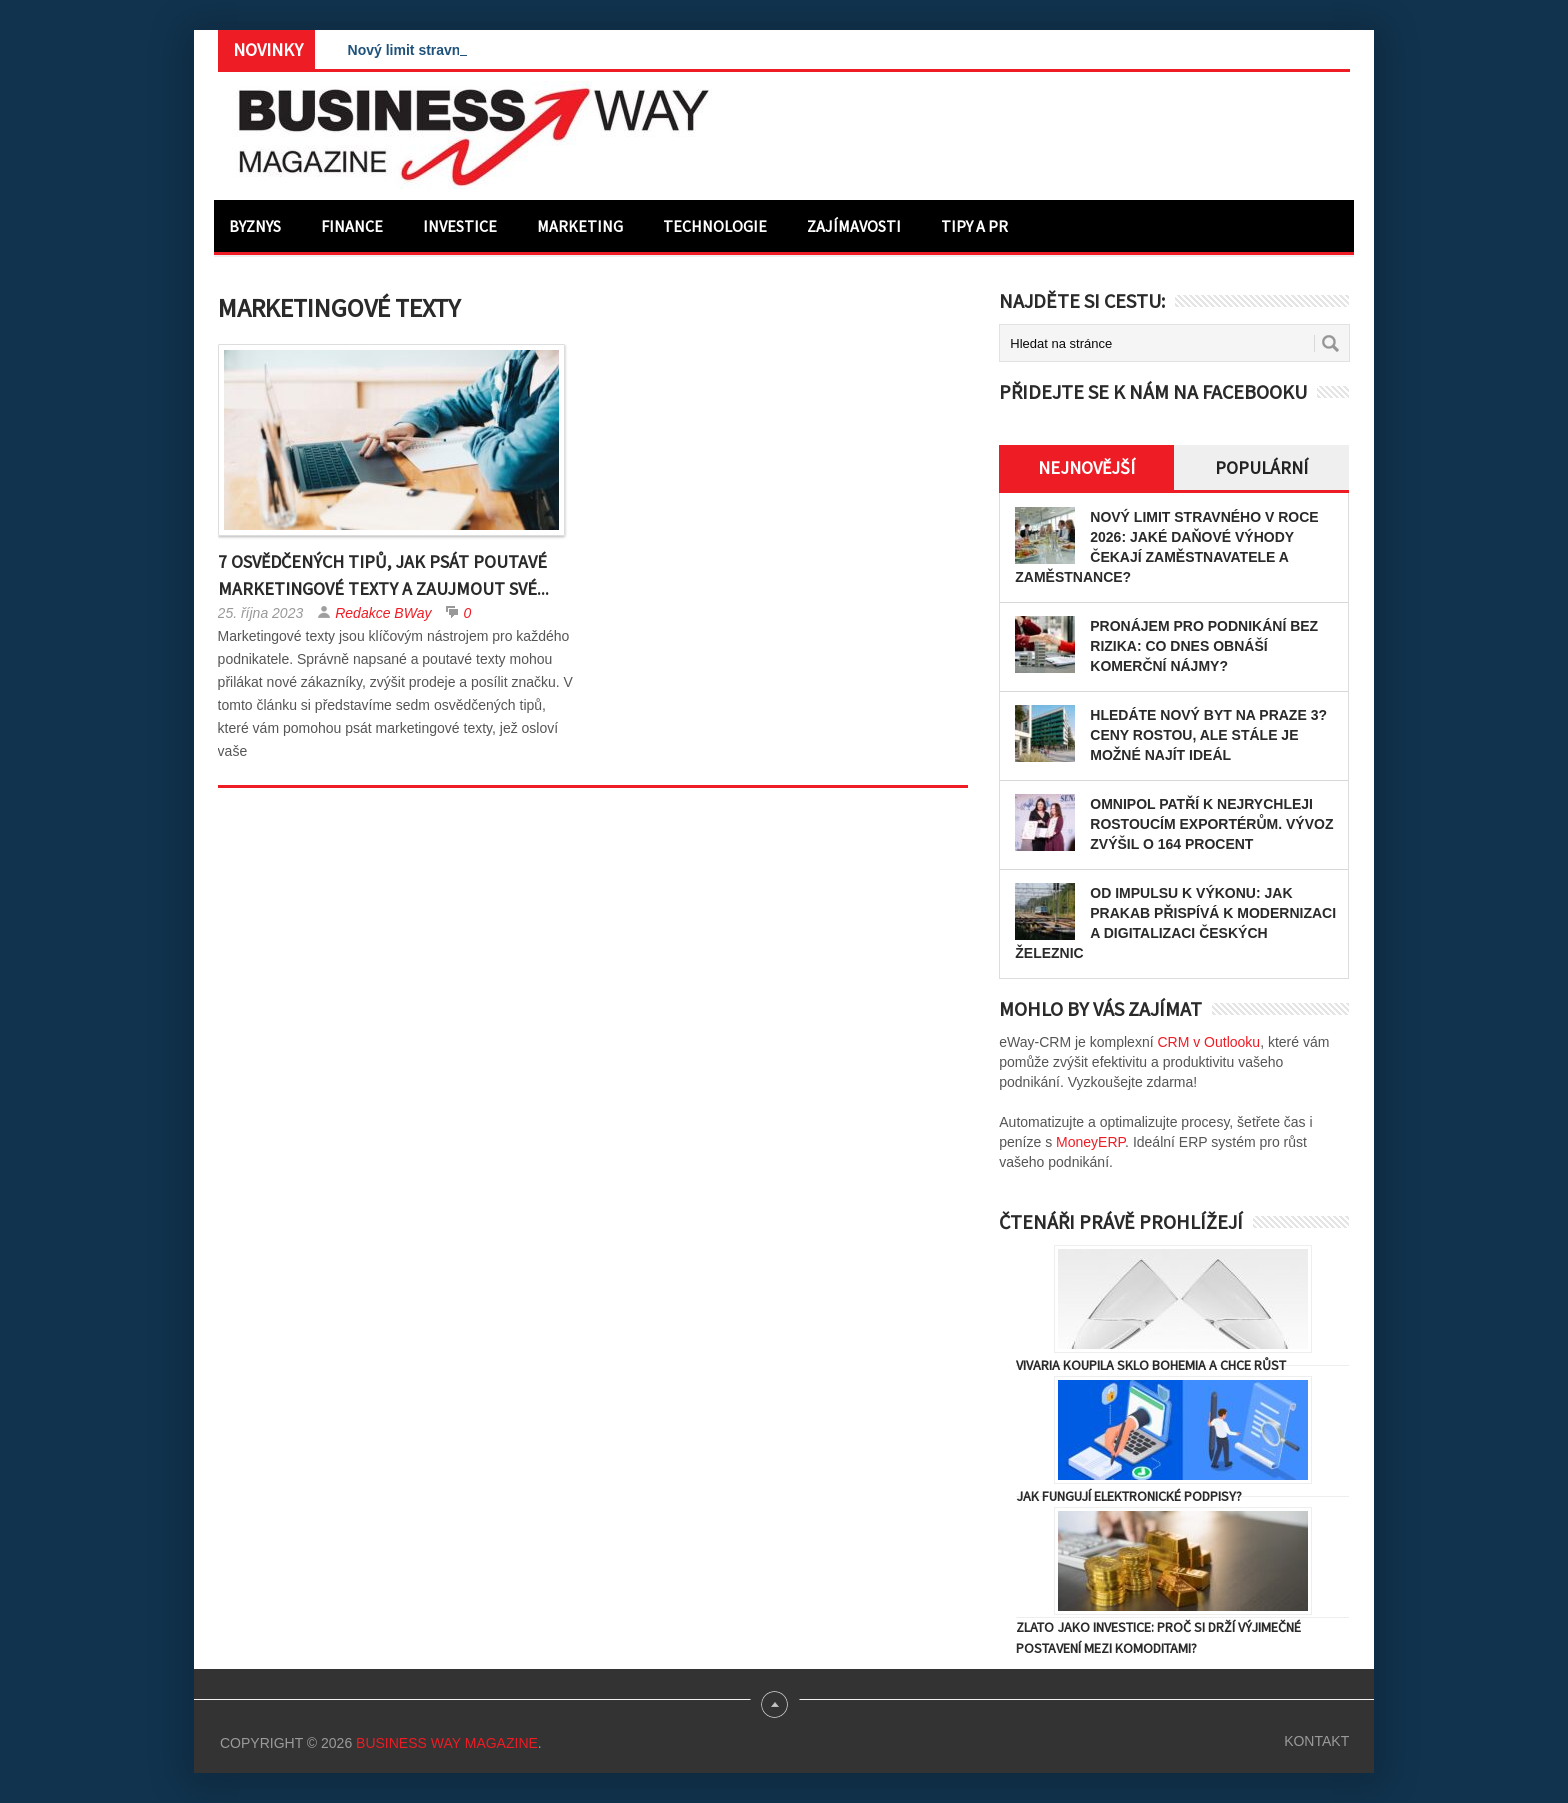 The height and width of the screenshot is (1803, 1568). I want to click on Nejnovější, so click(1086, 467).